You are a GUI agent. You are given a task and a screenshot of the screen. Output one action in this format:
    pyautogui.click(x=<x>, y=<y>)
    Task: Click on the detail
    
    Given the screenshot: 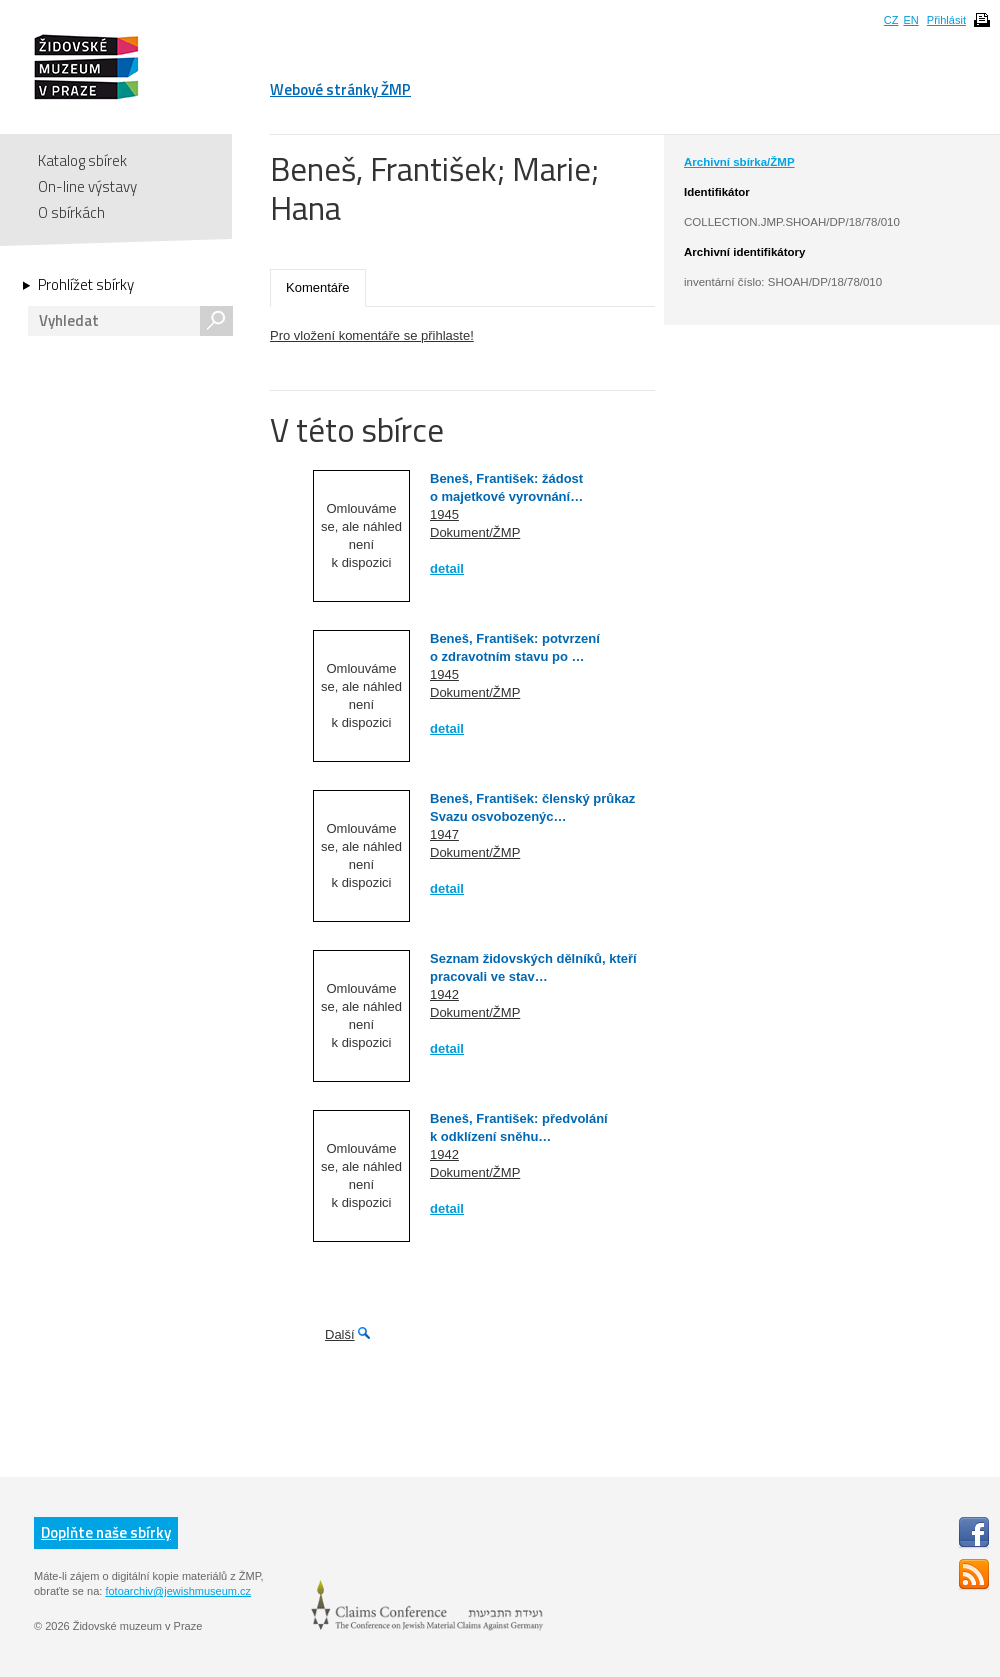 What is the action you would take?
    pyautogui.click(x=447, y=568)
    